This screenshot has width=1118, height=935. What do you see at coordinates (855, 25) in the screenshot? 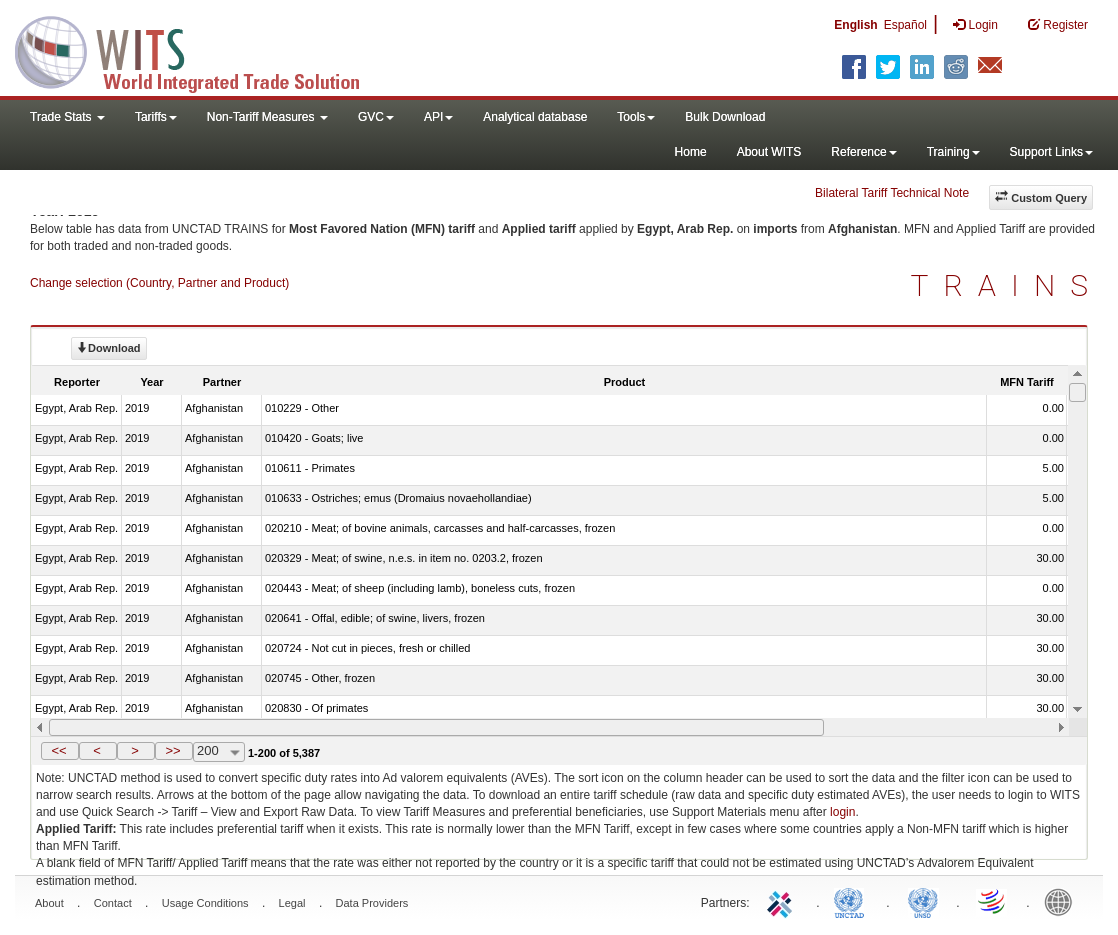
I see `English` at bounding box center [855, 25].